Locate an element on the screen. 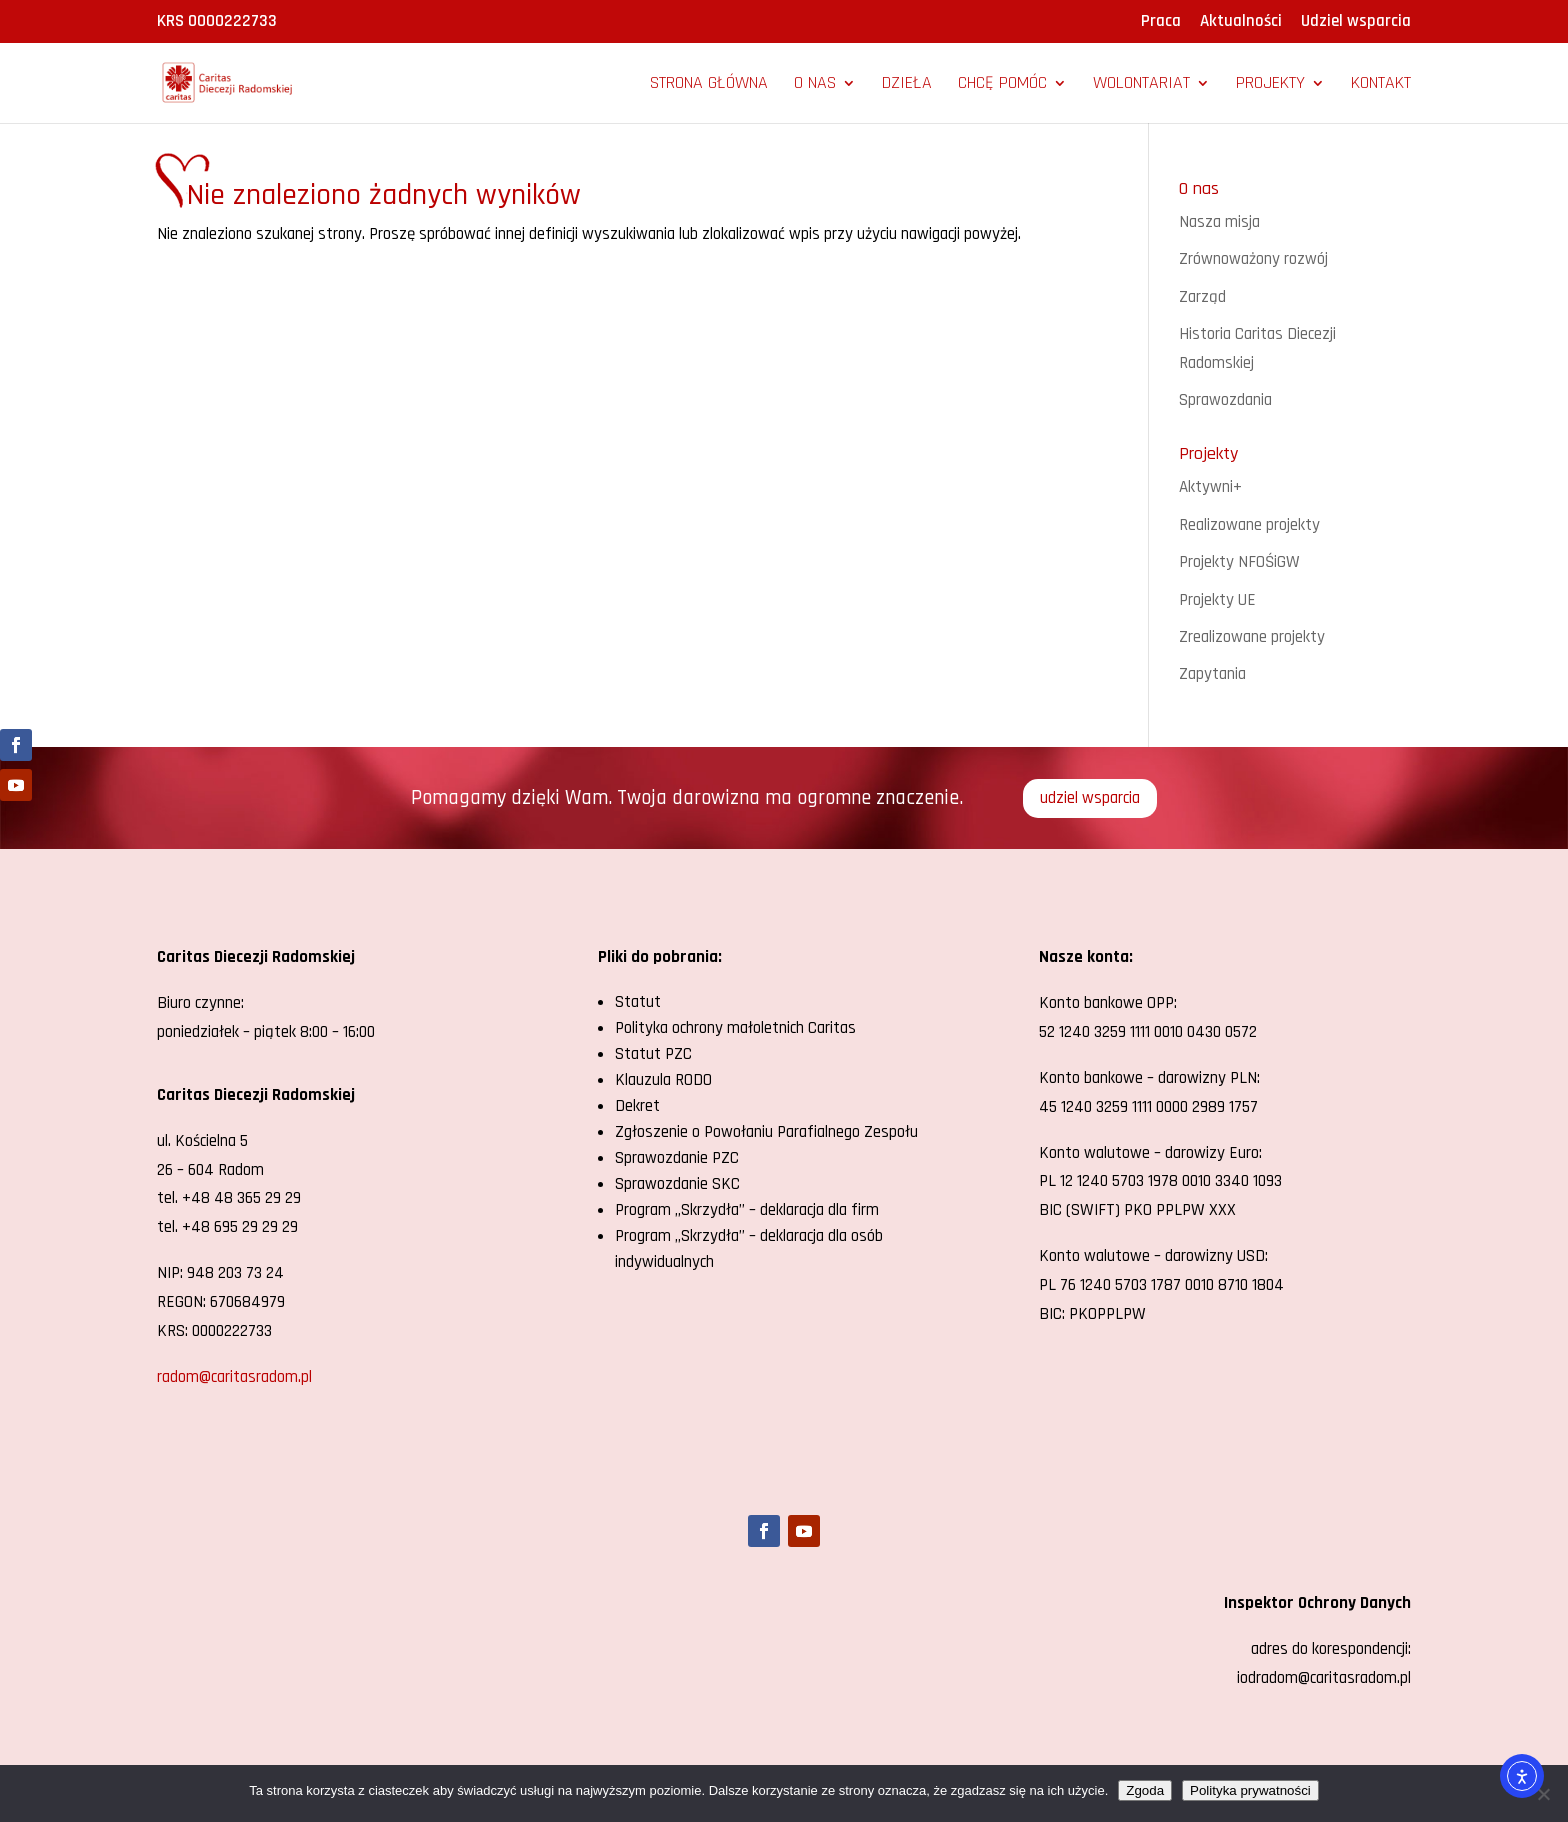  Dekret is located at coordinates (637, 1106).